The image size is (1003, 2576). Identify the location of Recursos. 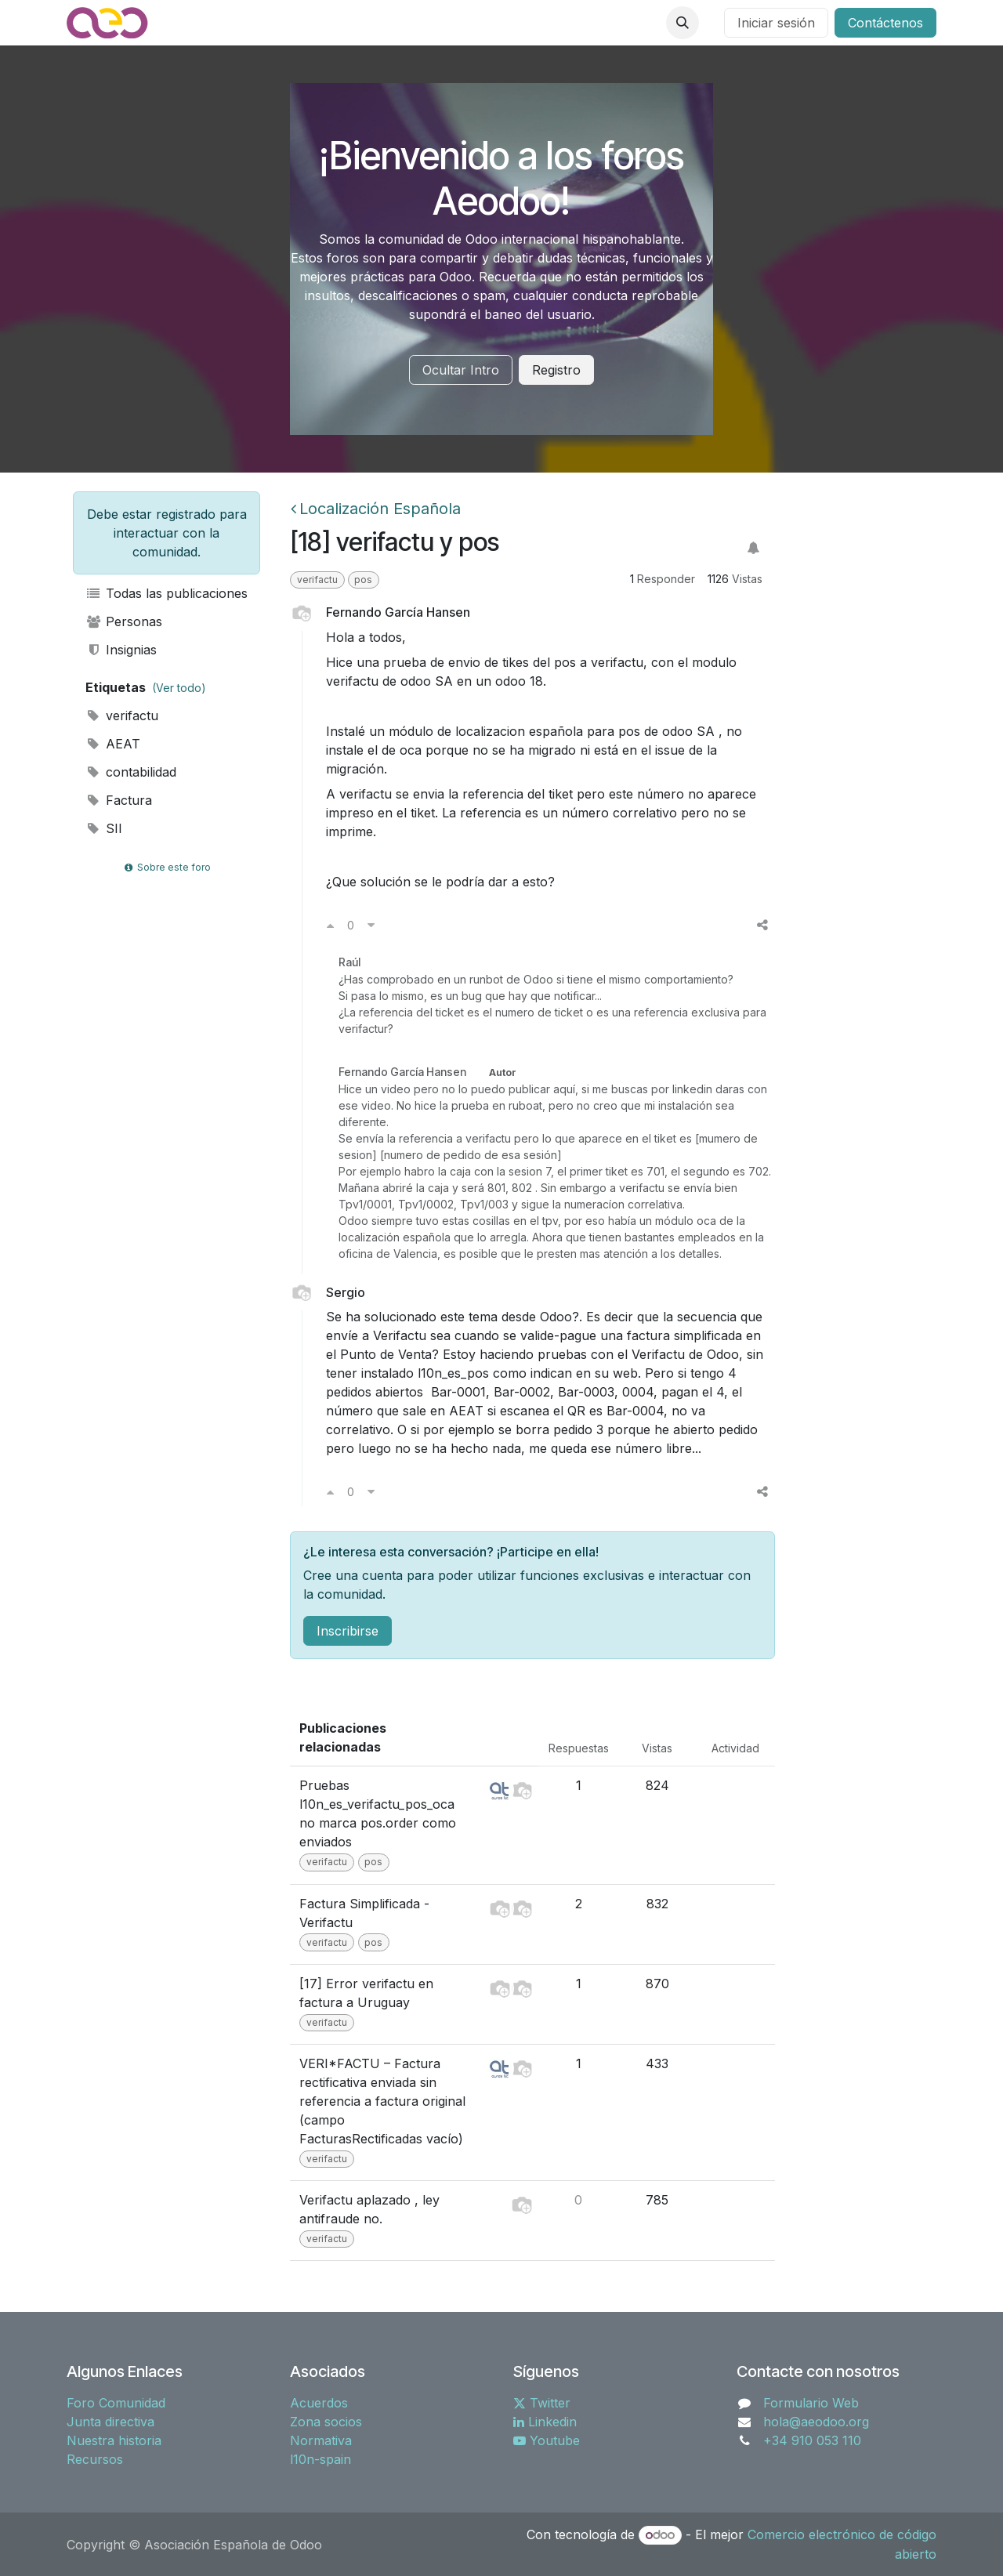
(95, 2459).